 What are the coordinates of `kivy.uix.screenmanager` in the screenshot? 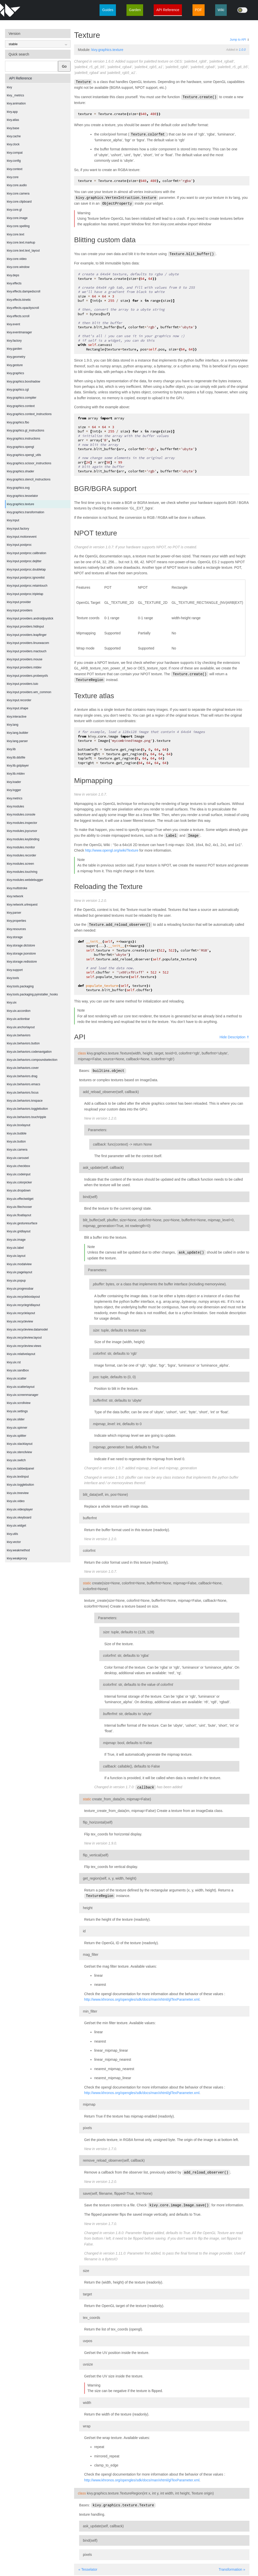 It's located at (22, 1395).